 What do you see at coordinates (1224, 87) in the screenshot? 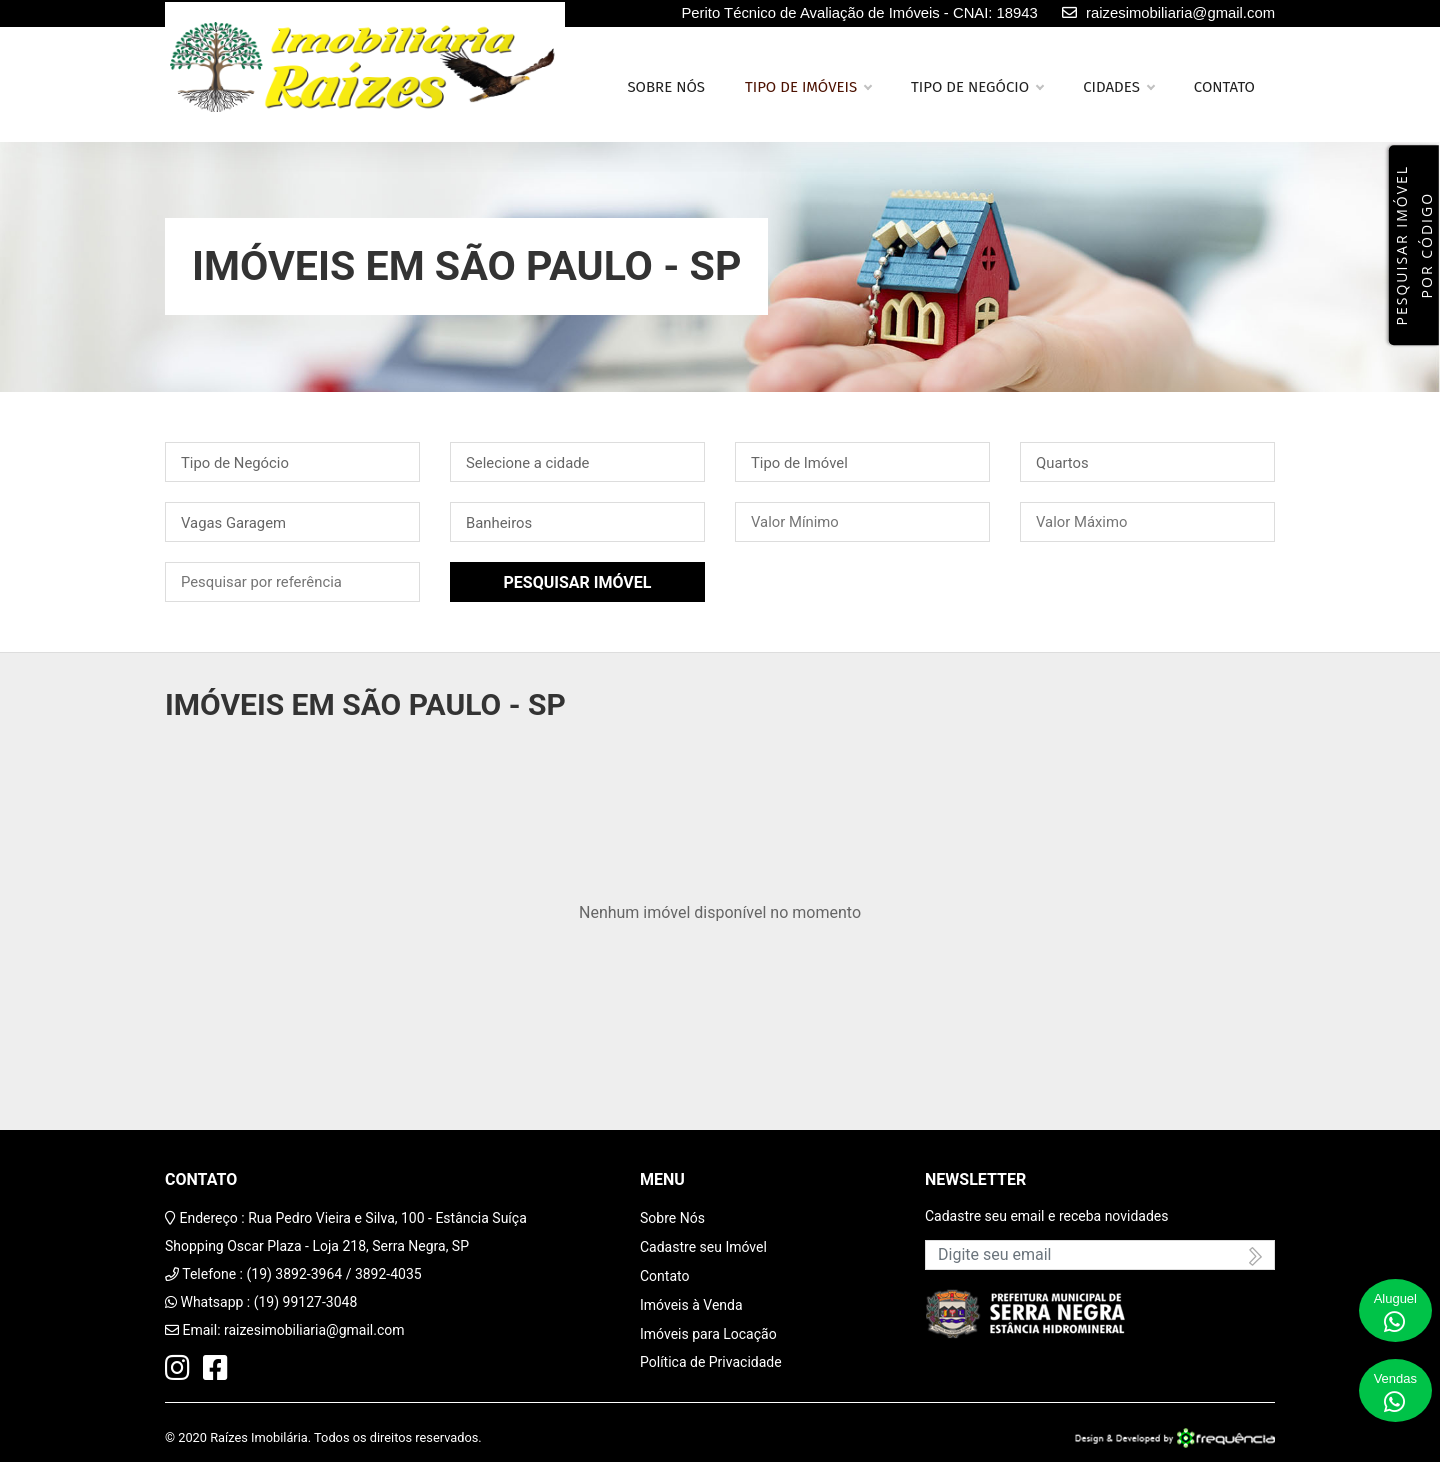
I see `Contato` at bounding box center [1224, 87].